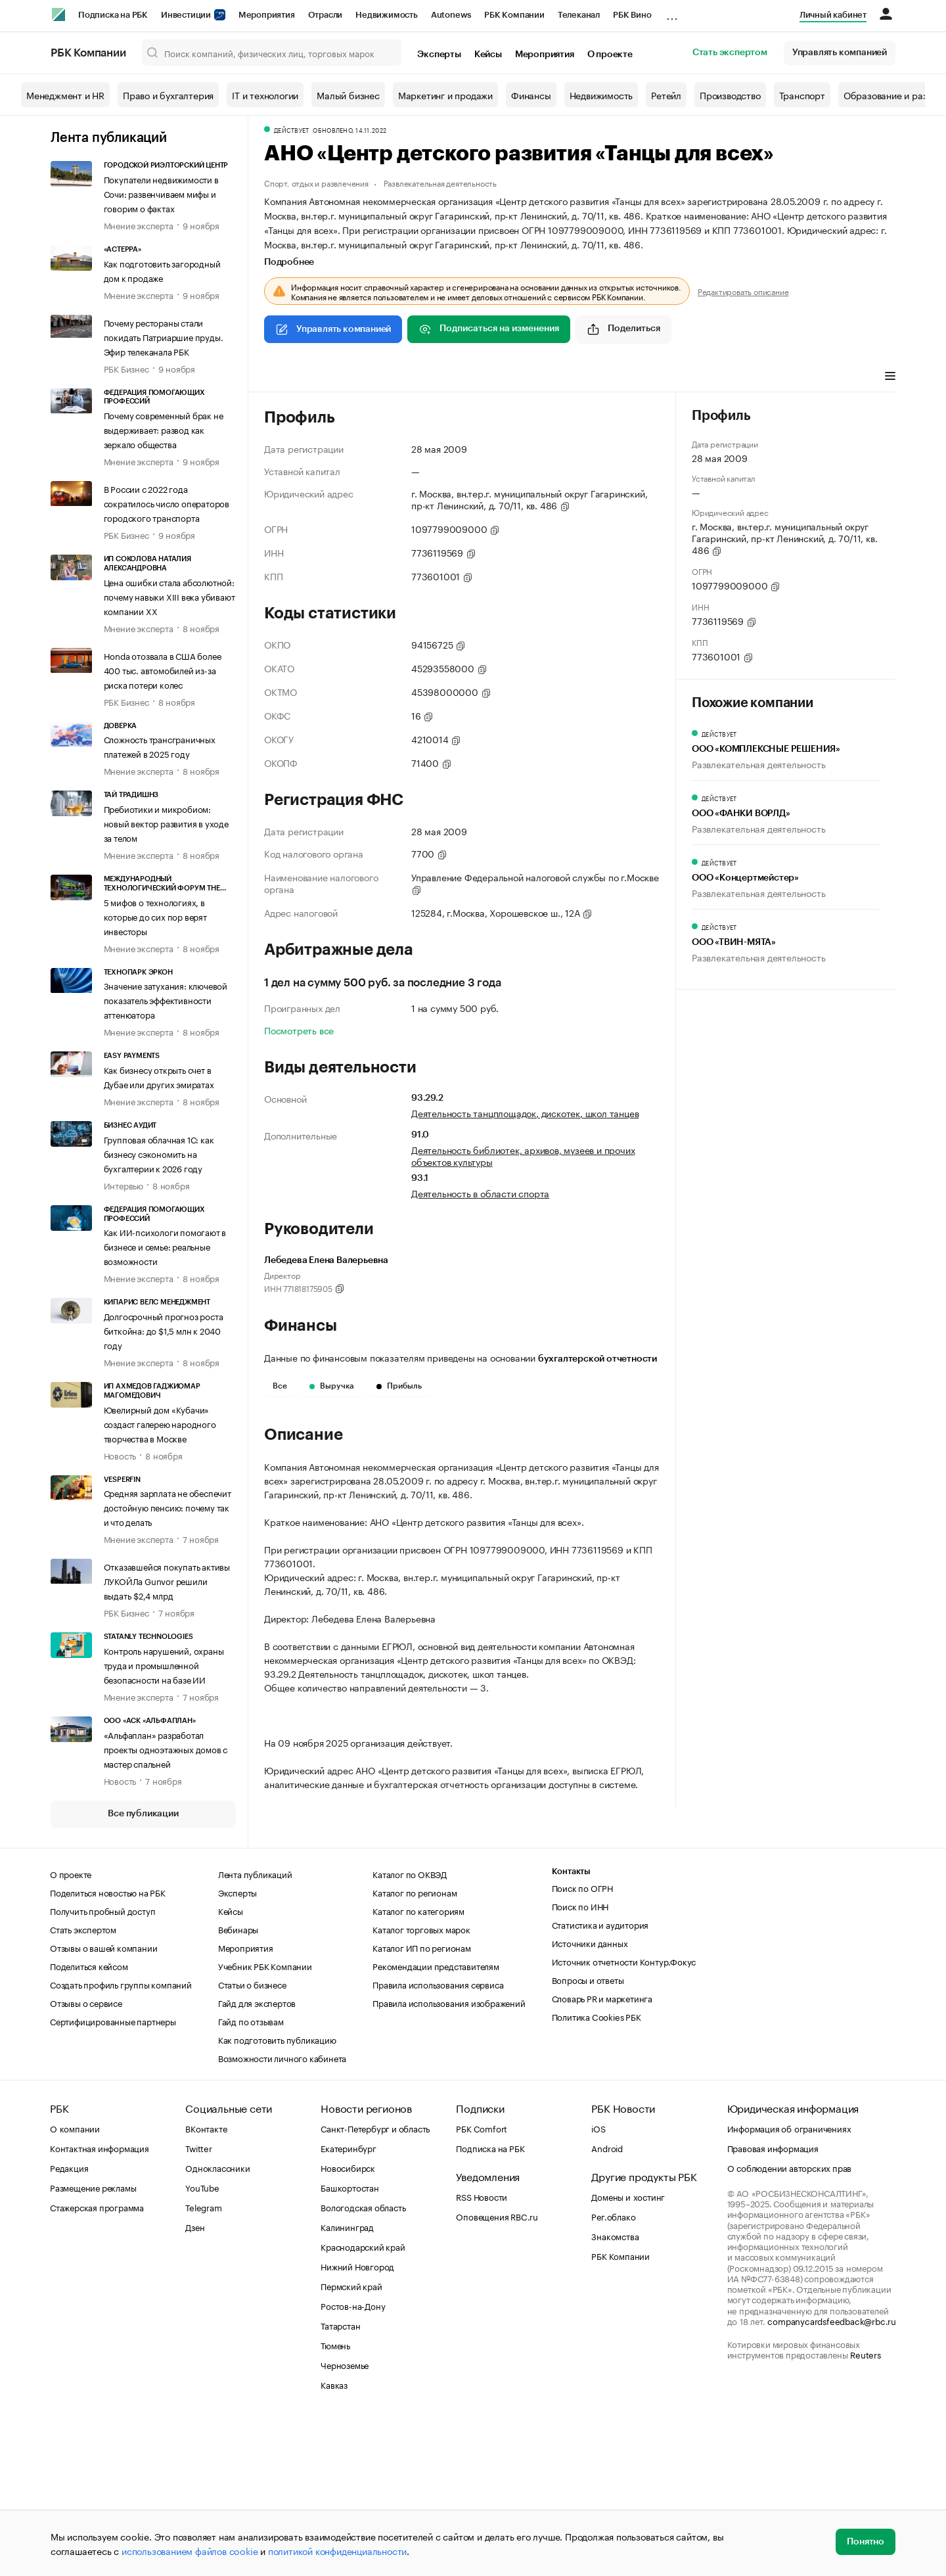 Image resolution: width=946 pixels, height=2576 pixels. I want to click on политикой конфиденциальности, so click(337, 2550).